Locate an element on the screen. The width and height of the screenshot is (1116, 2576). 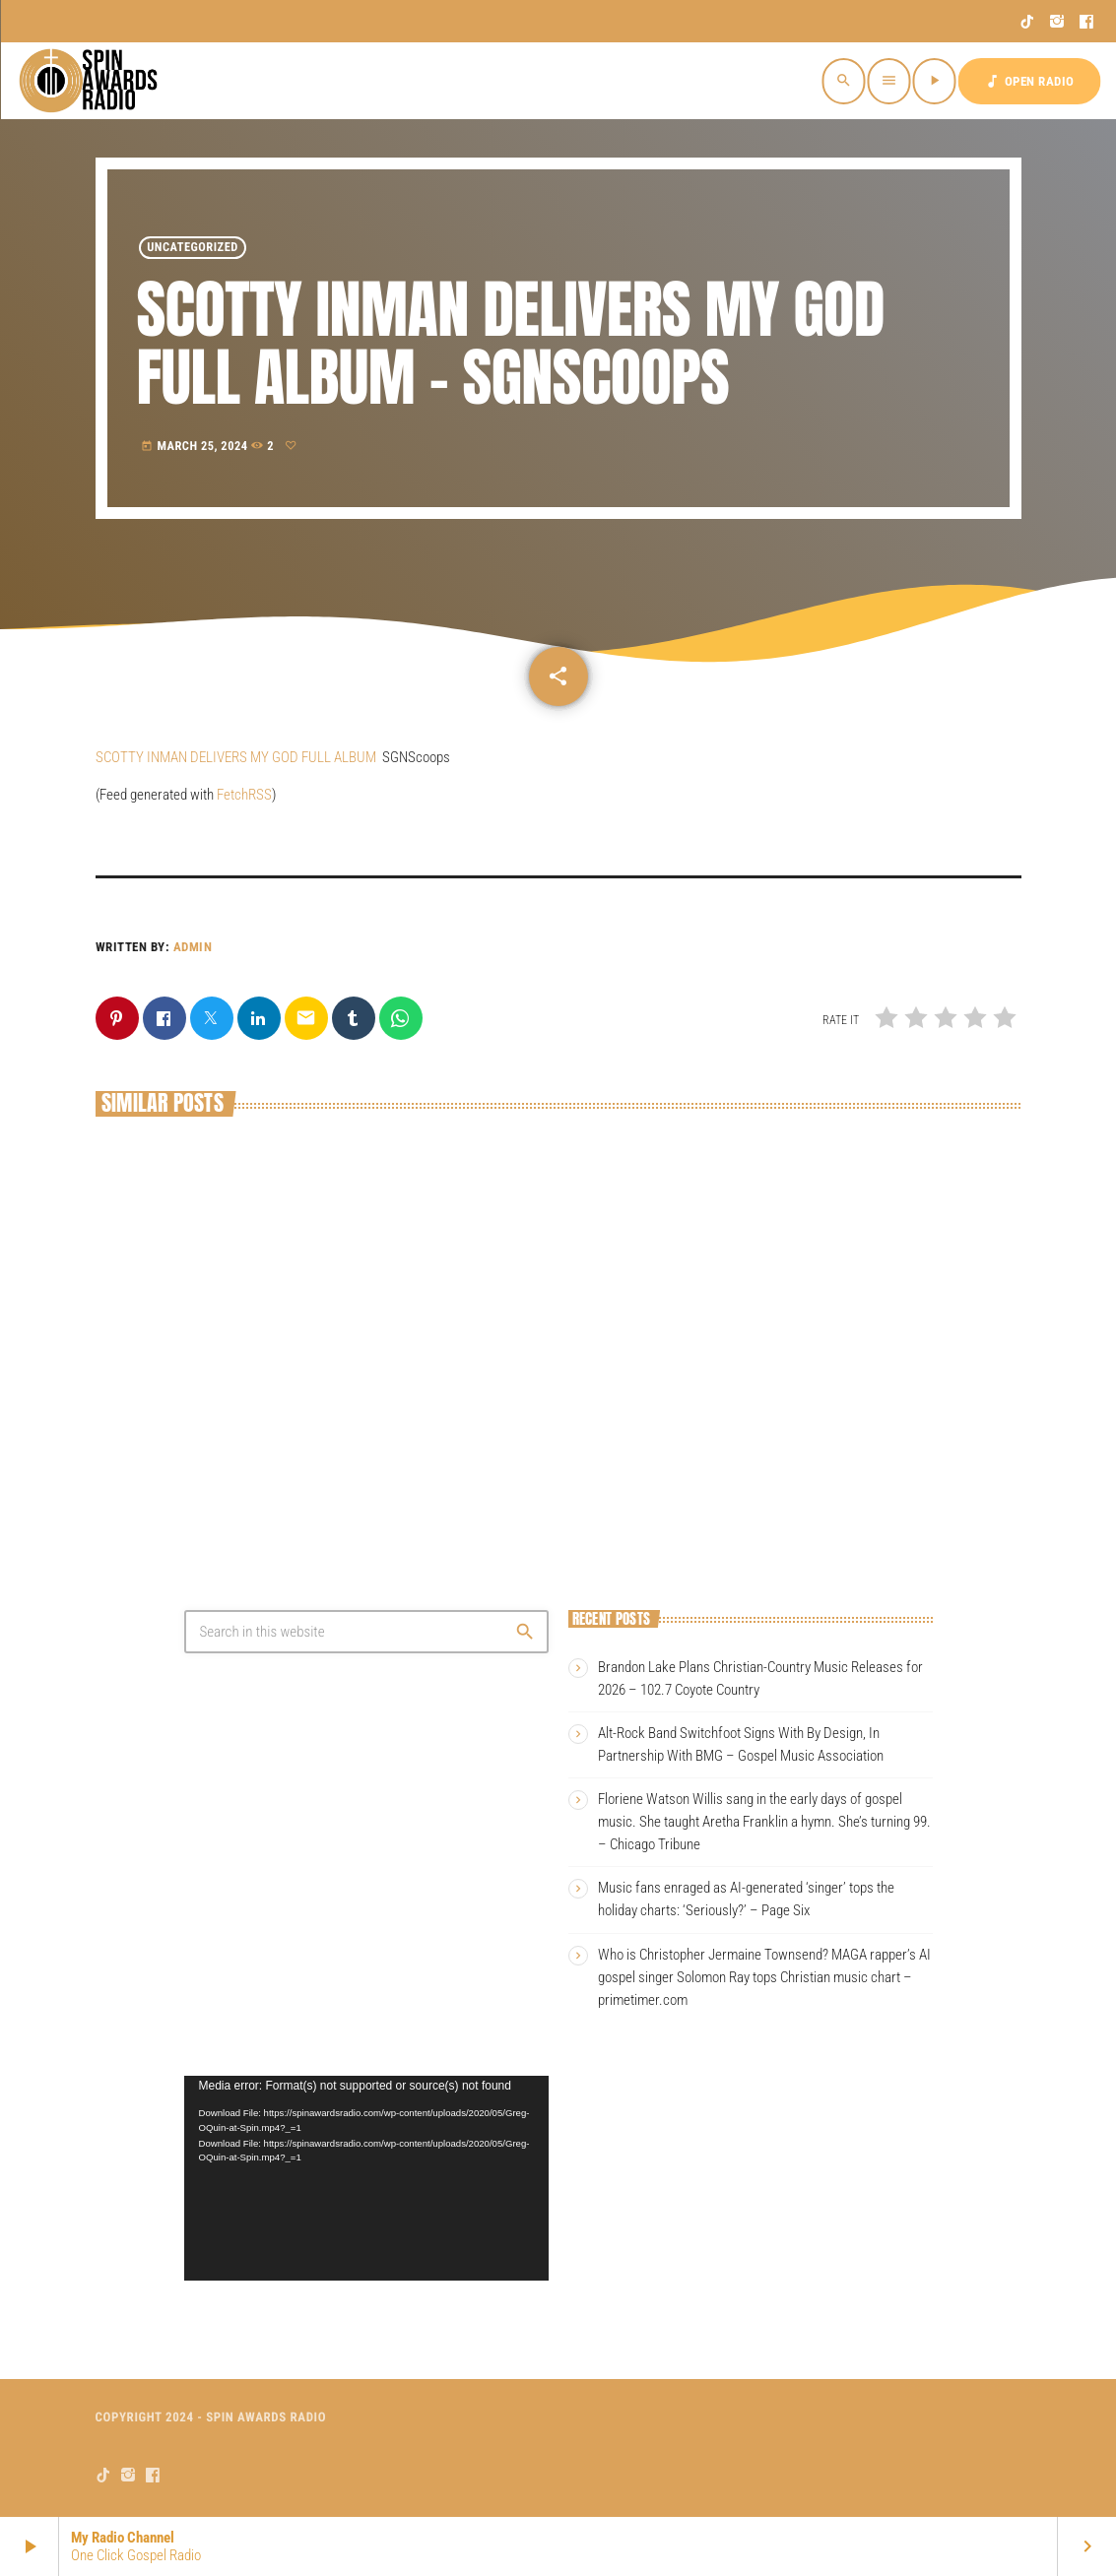
[Play] is located at coordinates (934, 81).